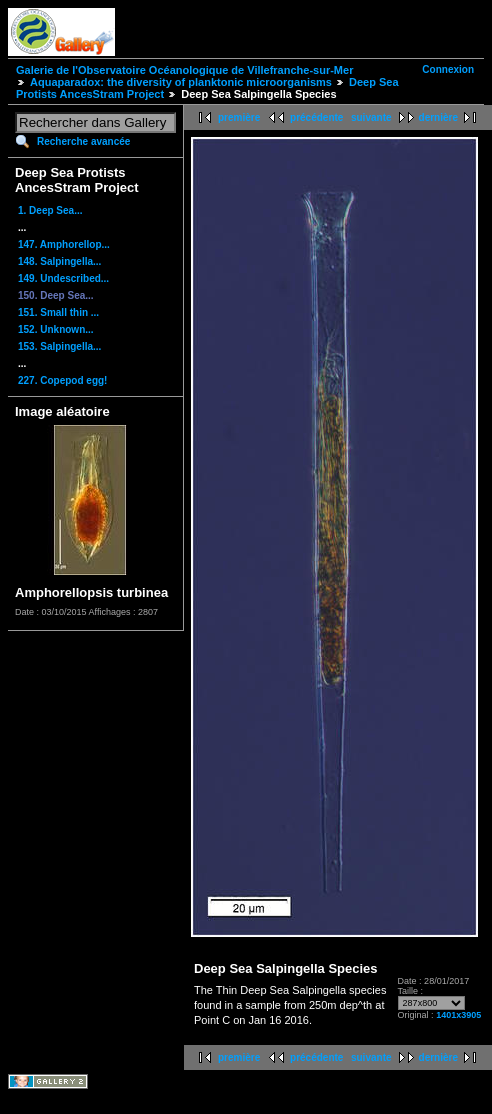 The height and width of the screenshot is (1114, 492). I want to click on 1401x3905, so click(458, 1015).